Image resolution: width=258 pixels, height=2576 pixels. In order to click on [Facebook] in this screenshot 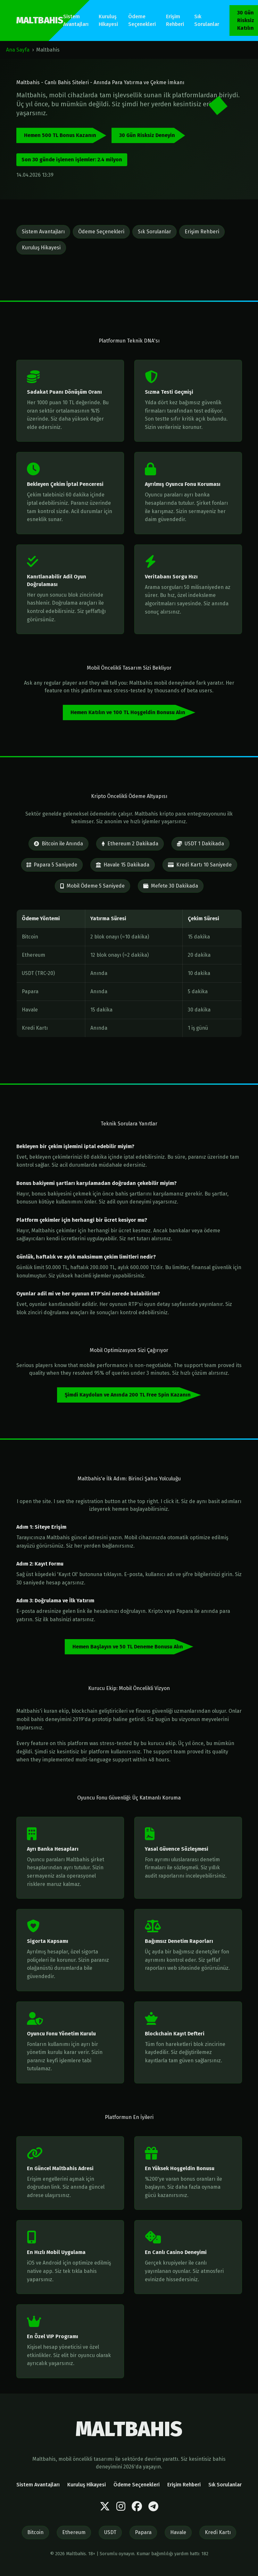, I will do `click(137, 2506)`.